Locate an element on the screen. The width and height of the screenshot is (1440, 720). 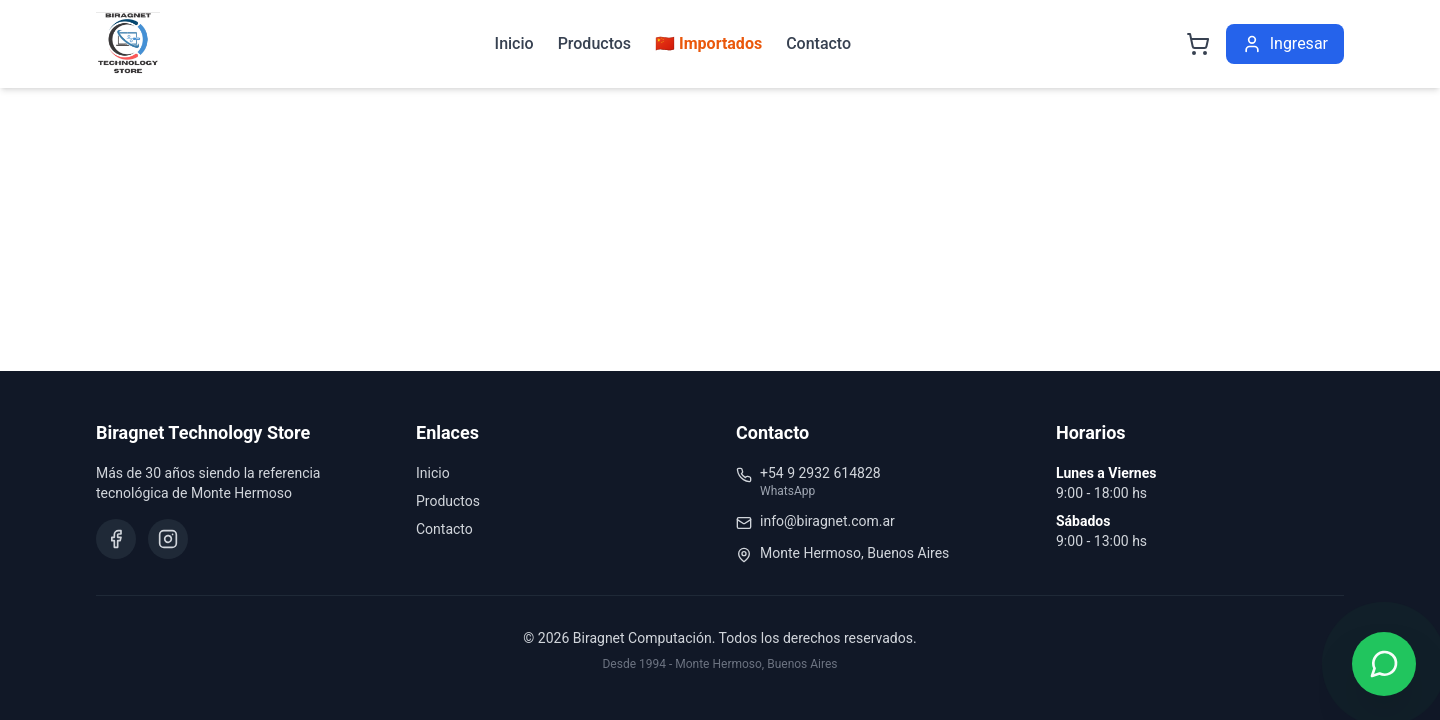
Contacto is located at coordinates (818, 43).